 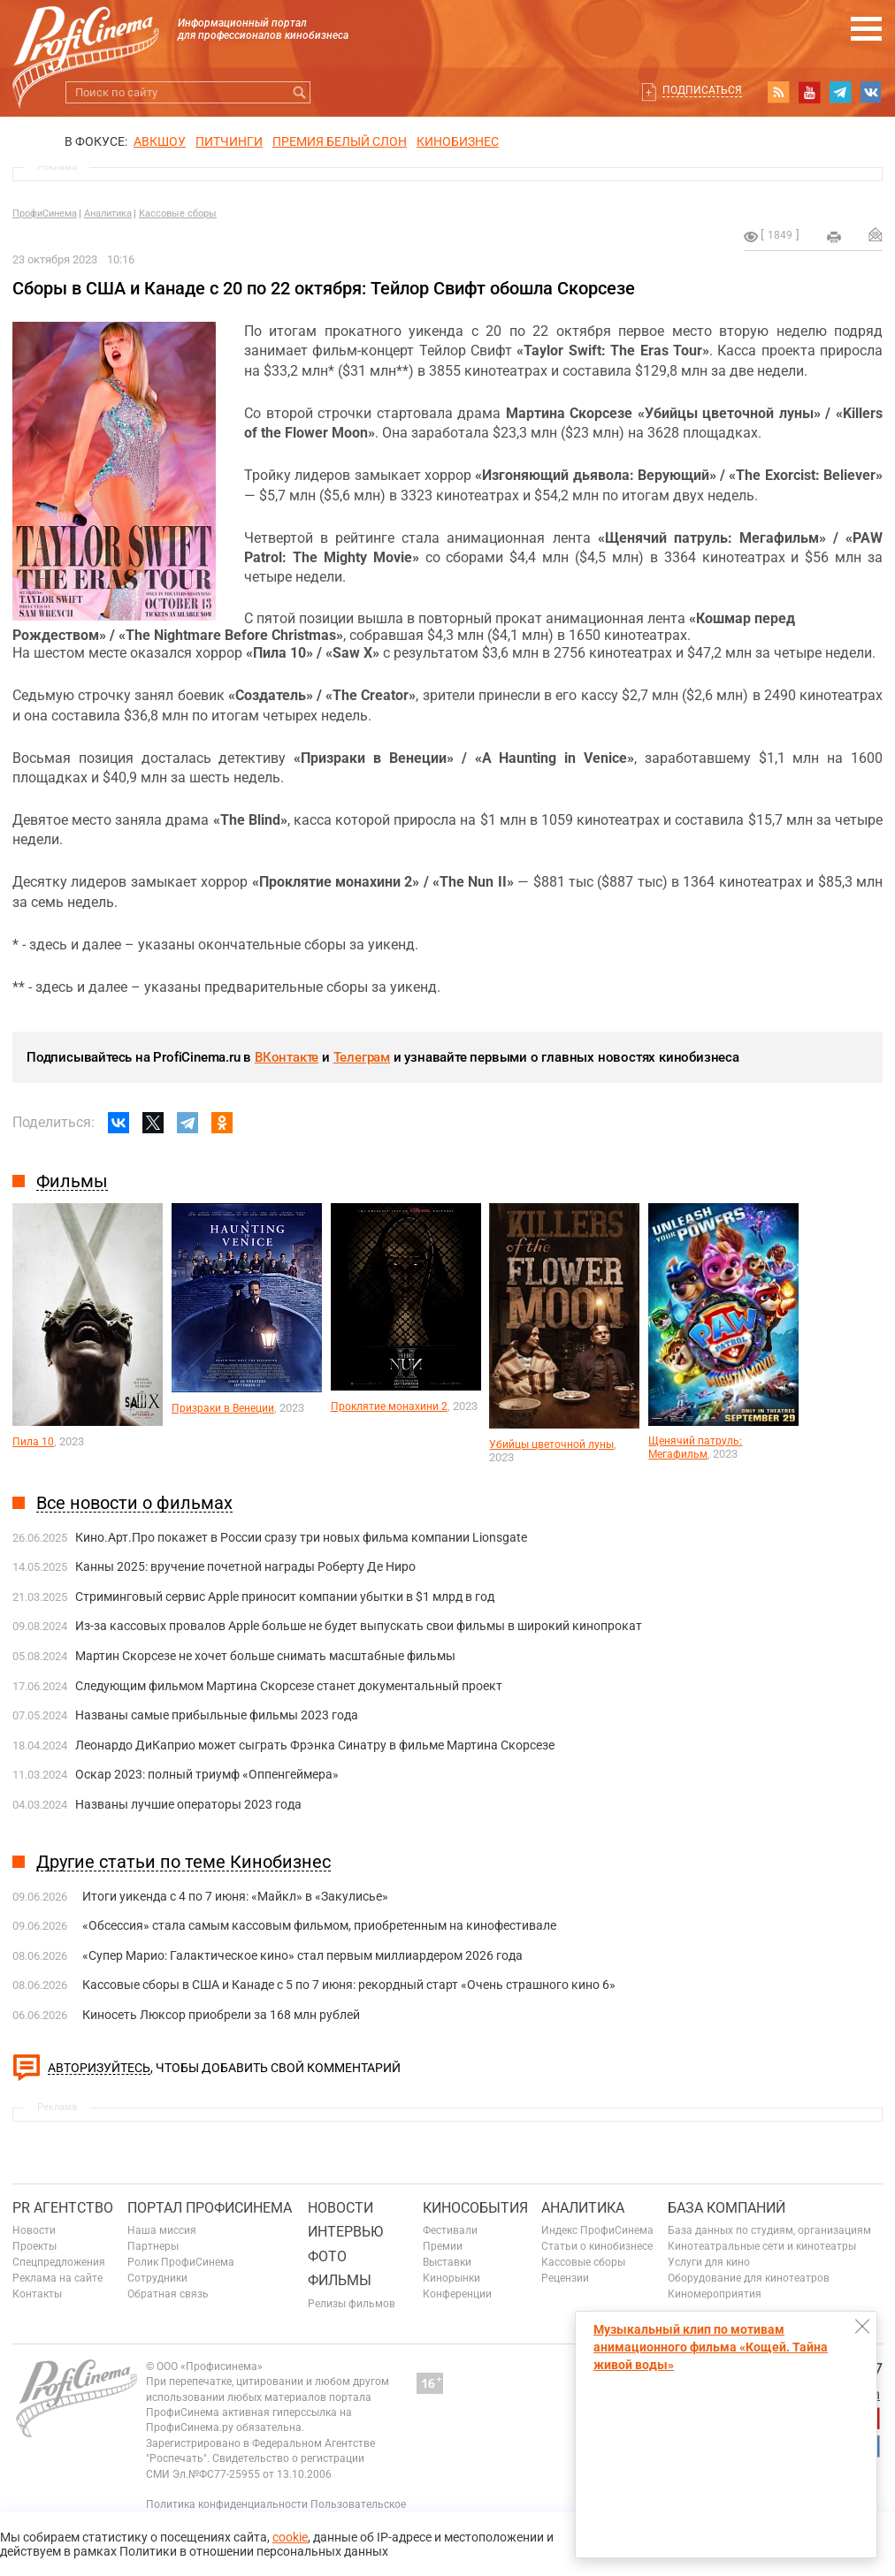 What do you see at coordinates (227, 2504) in the screenshot?
I see `Политика конфиденциальности` at bounding box center [227, 2504].